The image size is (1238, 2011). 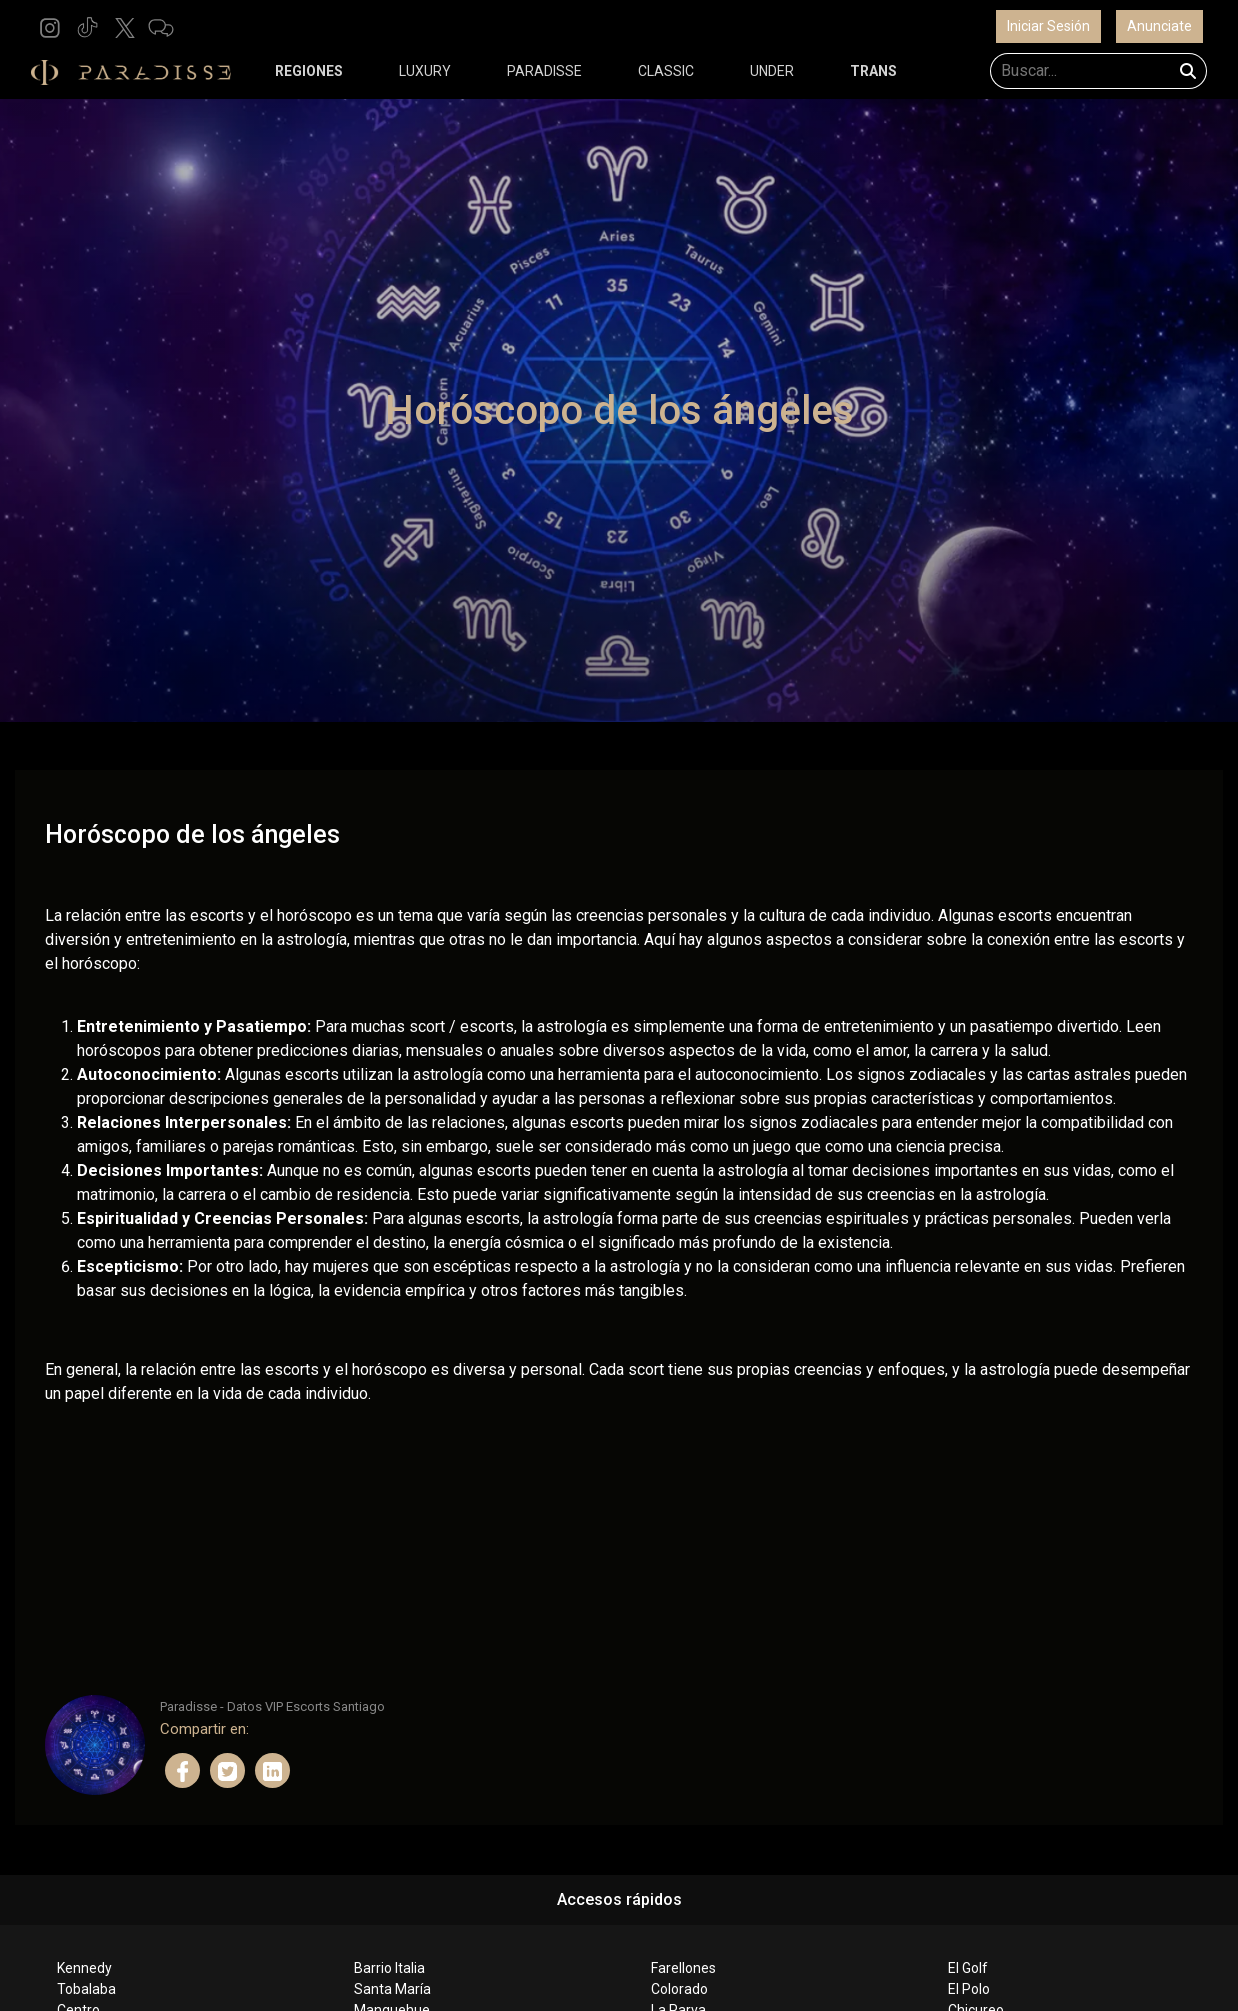 What do you see at coordinates (84, 1968) in the screenshot?
I see `Kennedy` at bounding box center [84, 1968].